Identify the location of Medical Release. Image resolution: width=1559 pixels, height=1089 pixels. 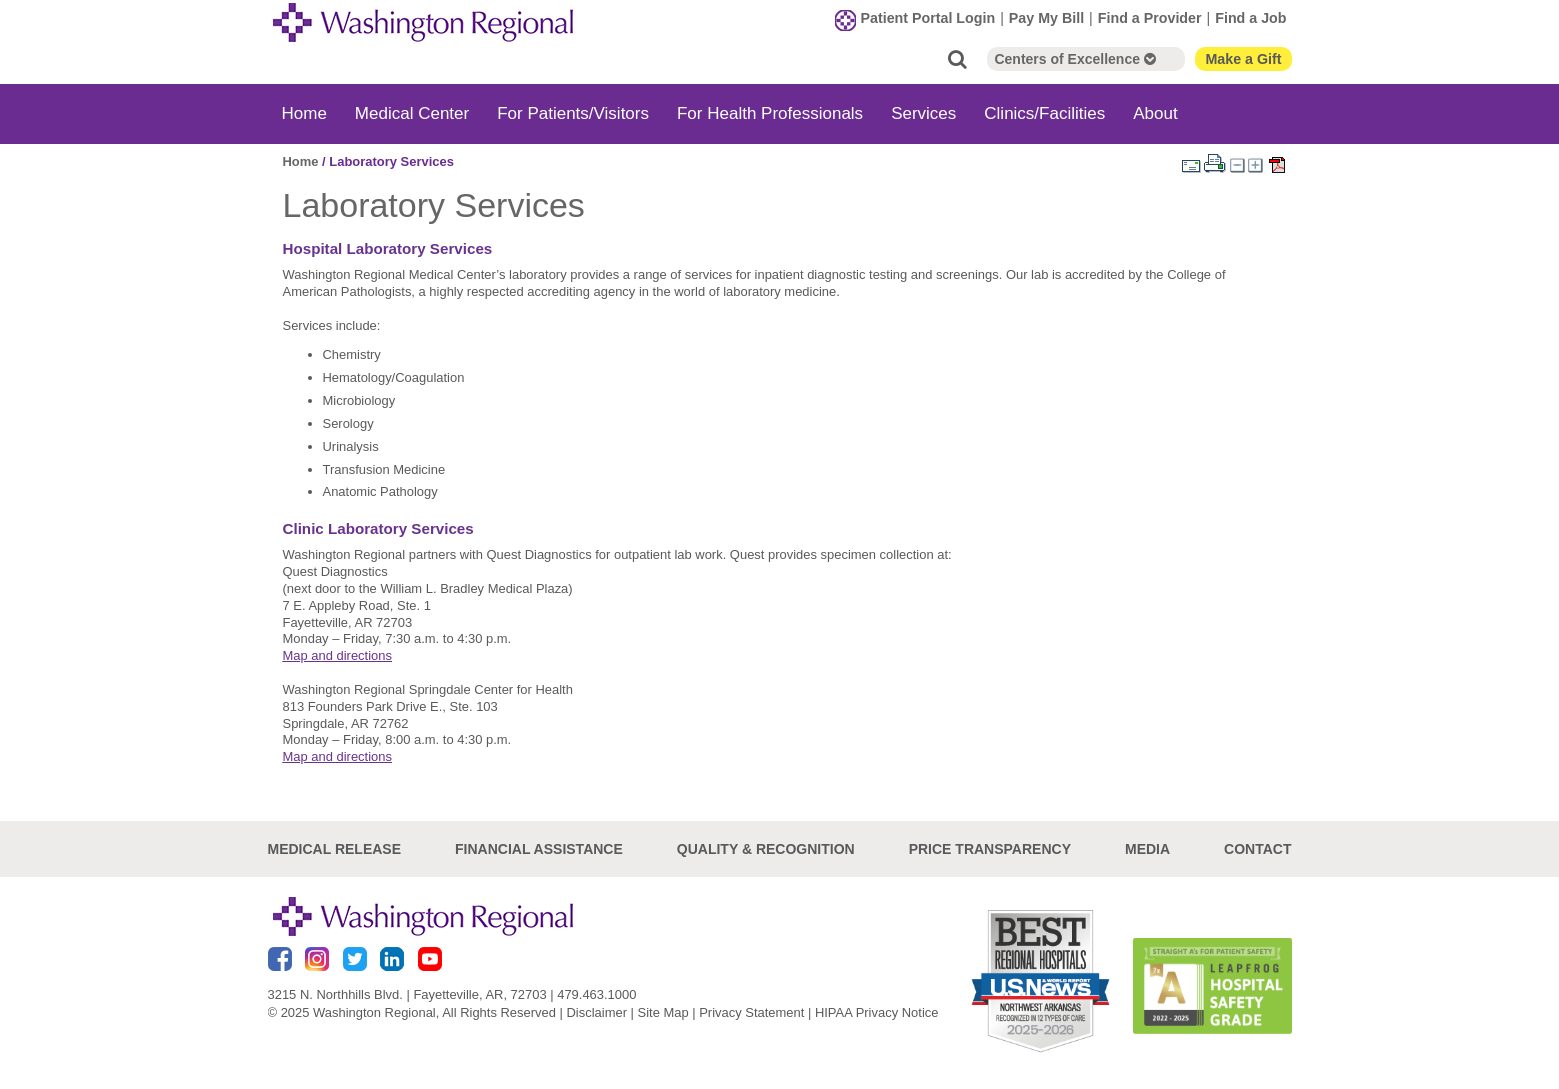
(335, 849).